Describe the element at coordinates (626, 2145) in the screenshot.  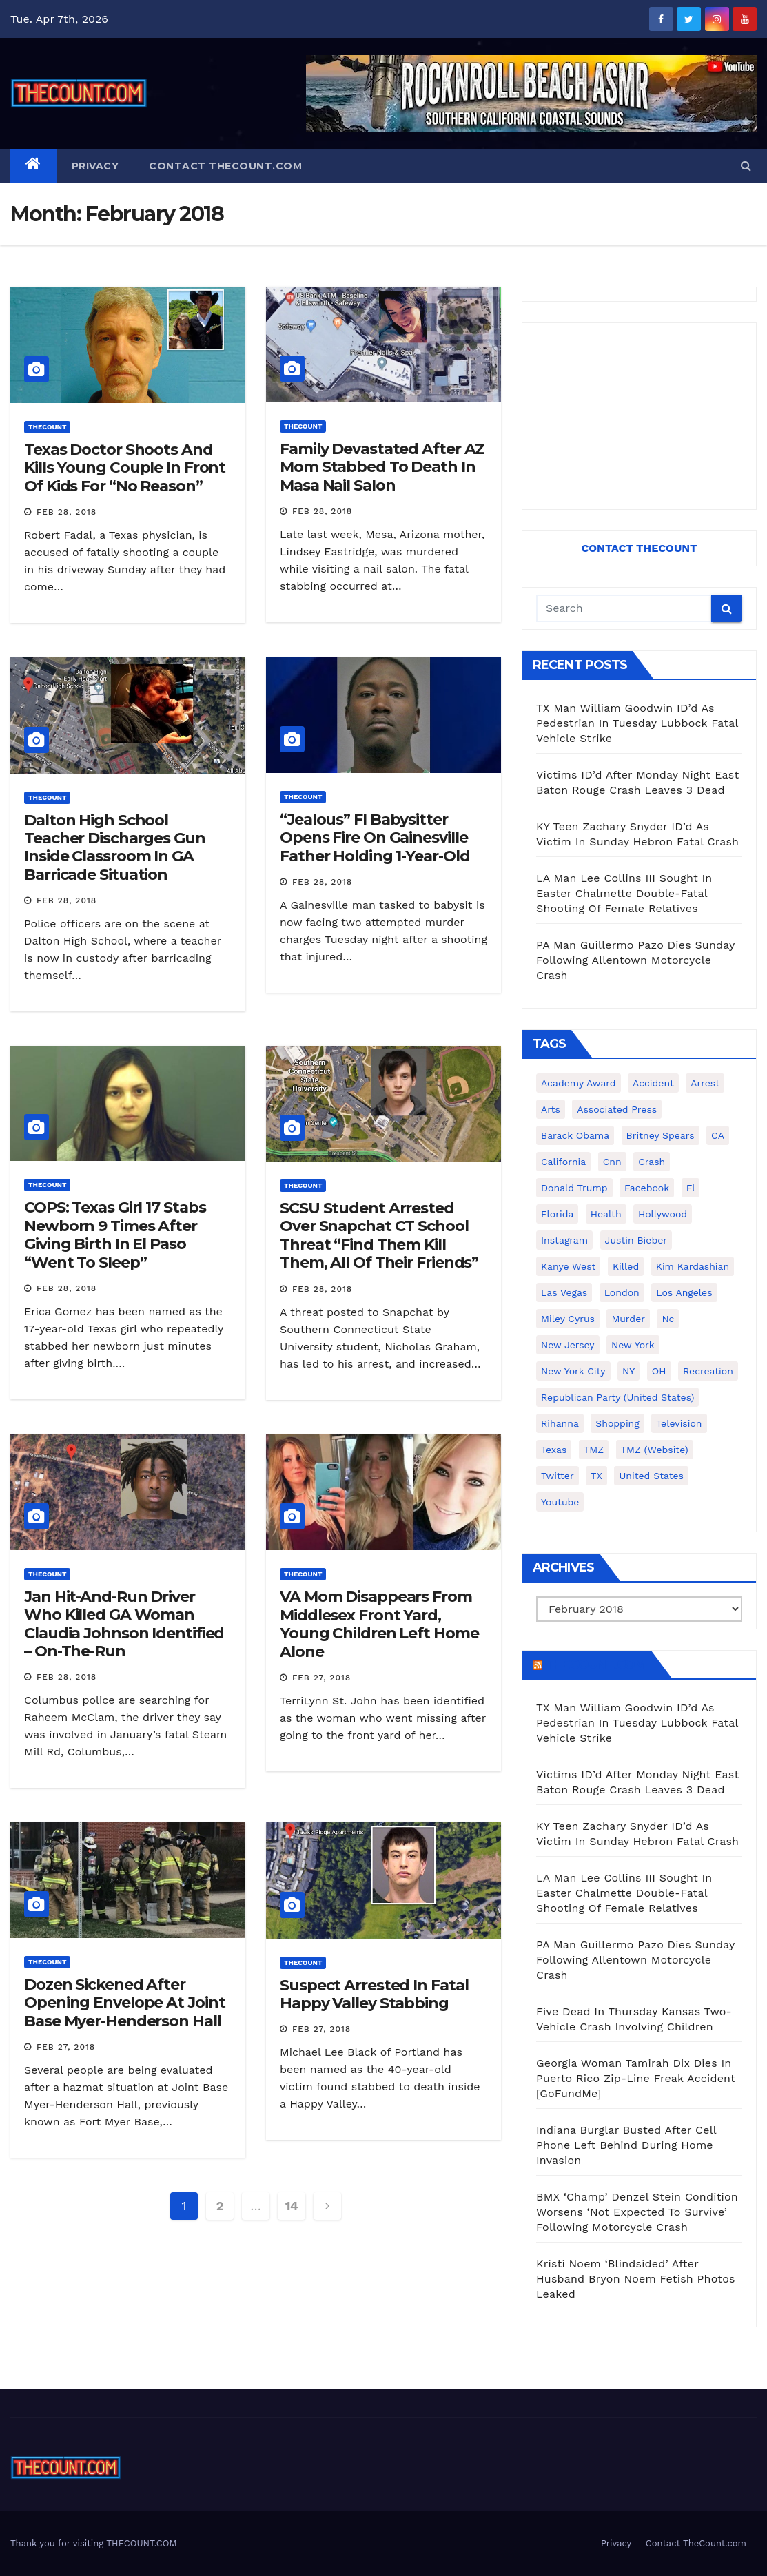
I see `Indiana Burglar Busted After Cell Phone Left Behind During Home Invasion` at that location.